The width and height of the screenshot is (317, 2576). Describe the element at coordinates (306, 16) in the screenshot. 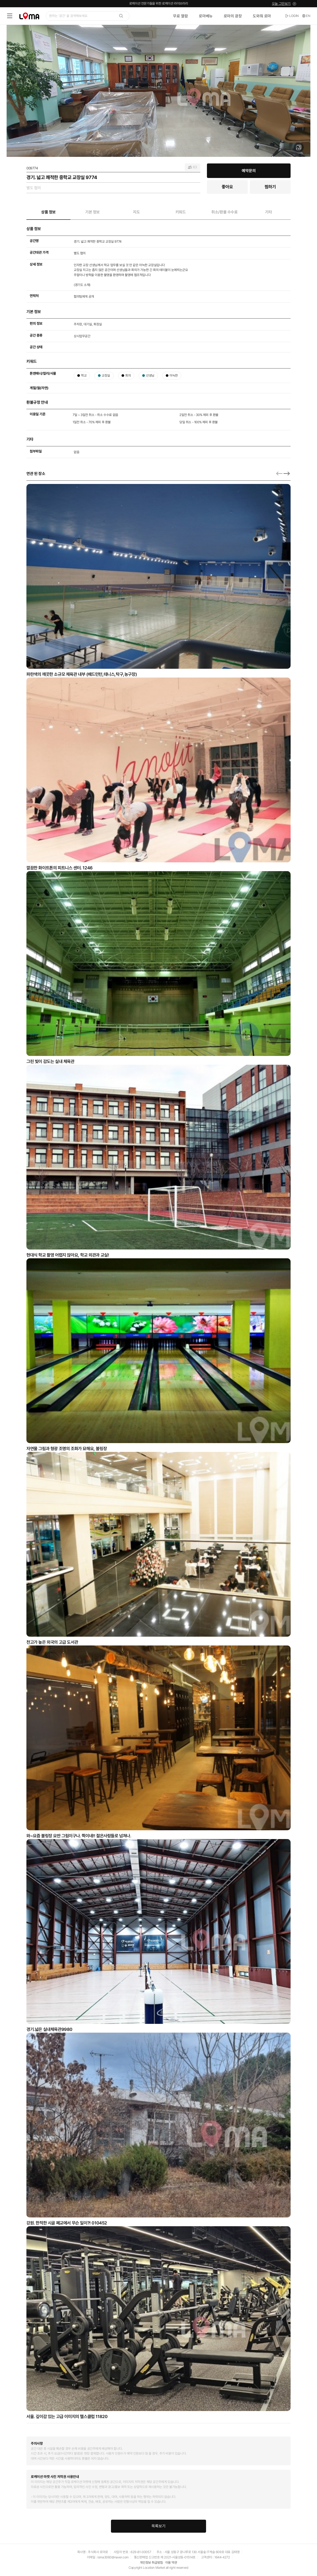

I see `EN` at that location.